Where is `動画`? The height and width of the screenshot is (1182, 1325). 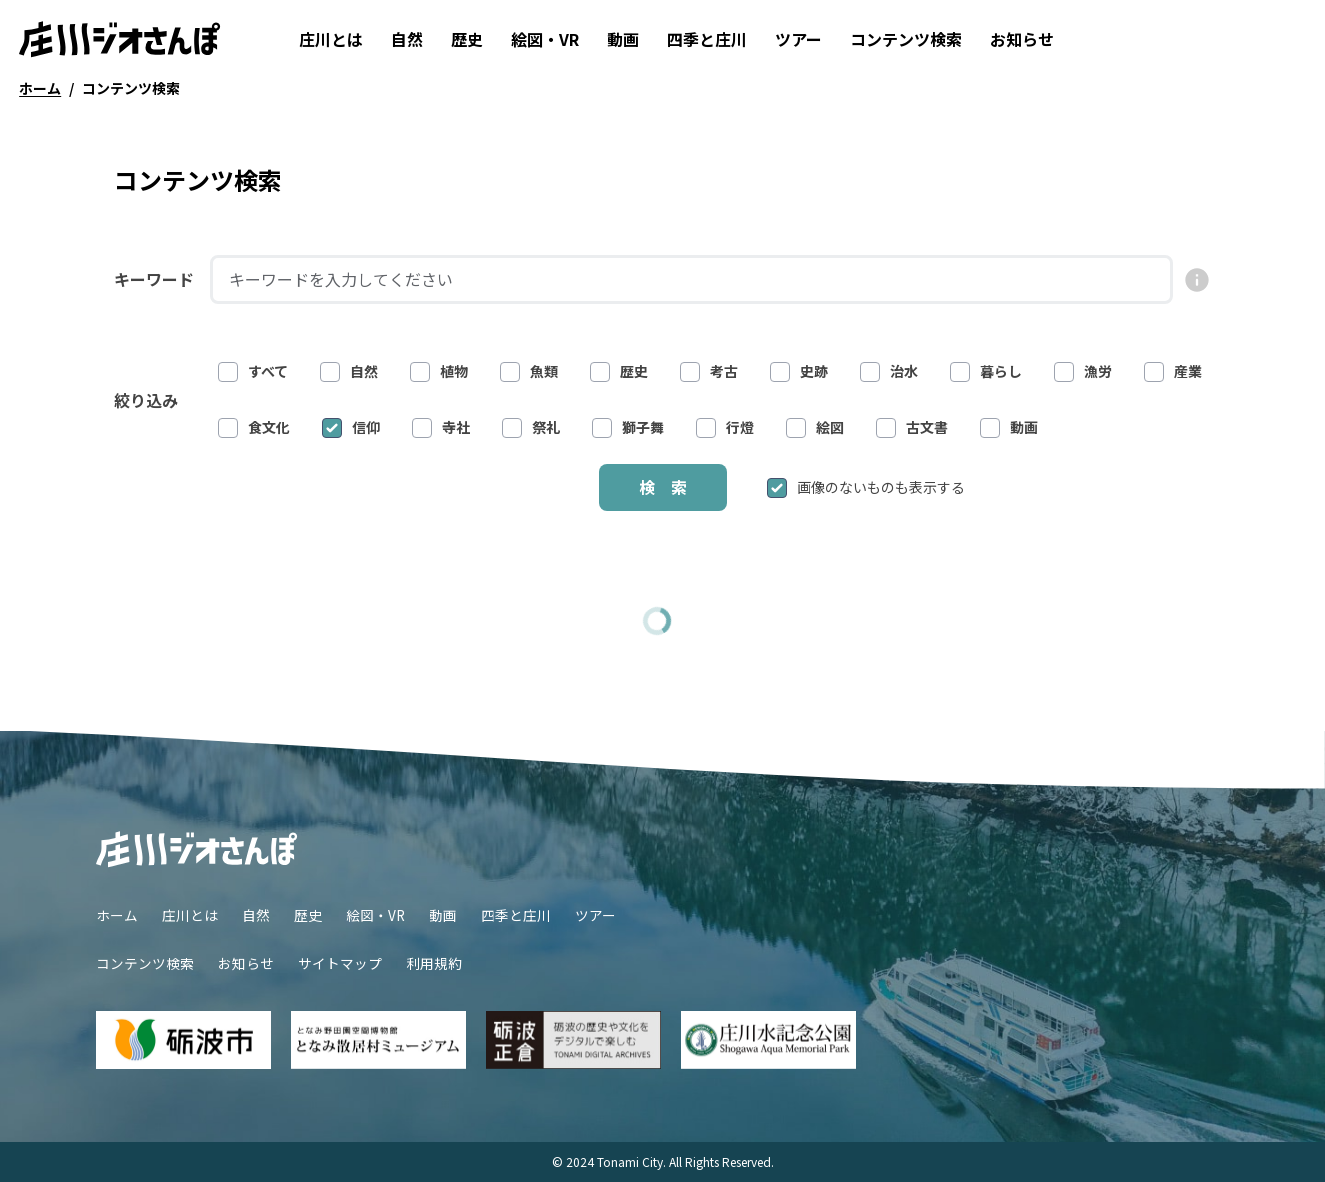 動画 is located at coordinates (623, 39).